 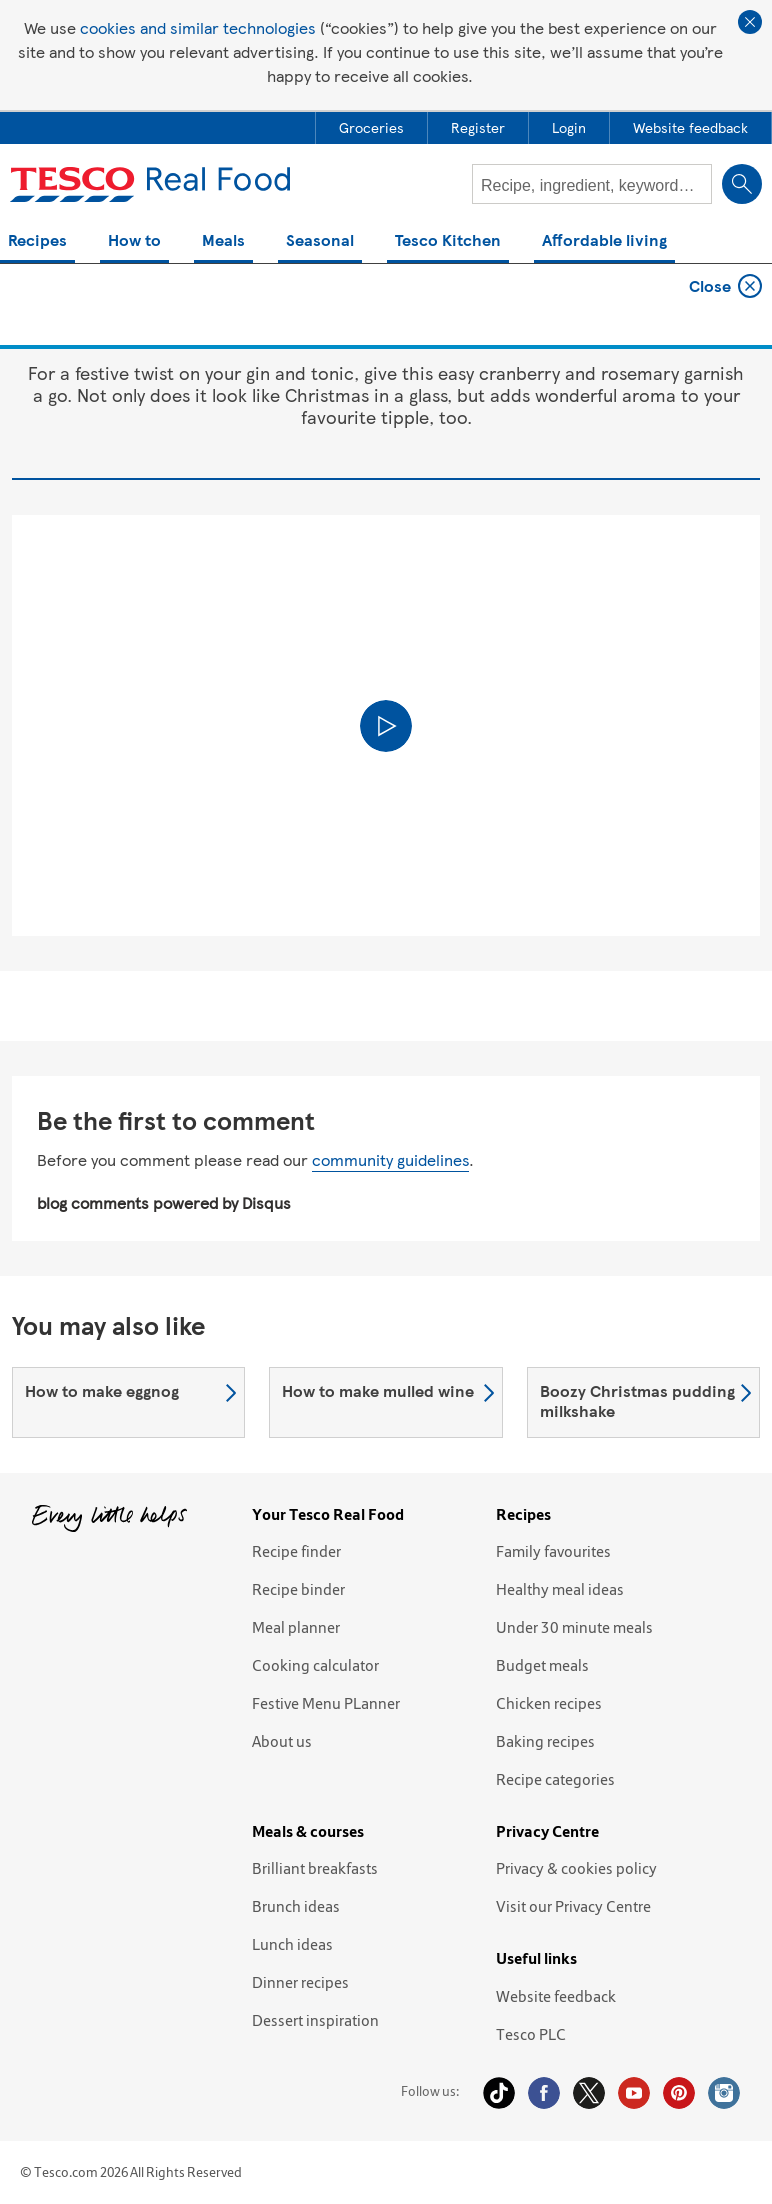 I want to click on Instagram, so click(x=724, y=2093).